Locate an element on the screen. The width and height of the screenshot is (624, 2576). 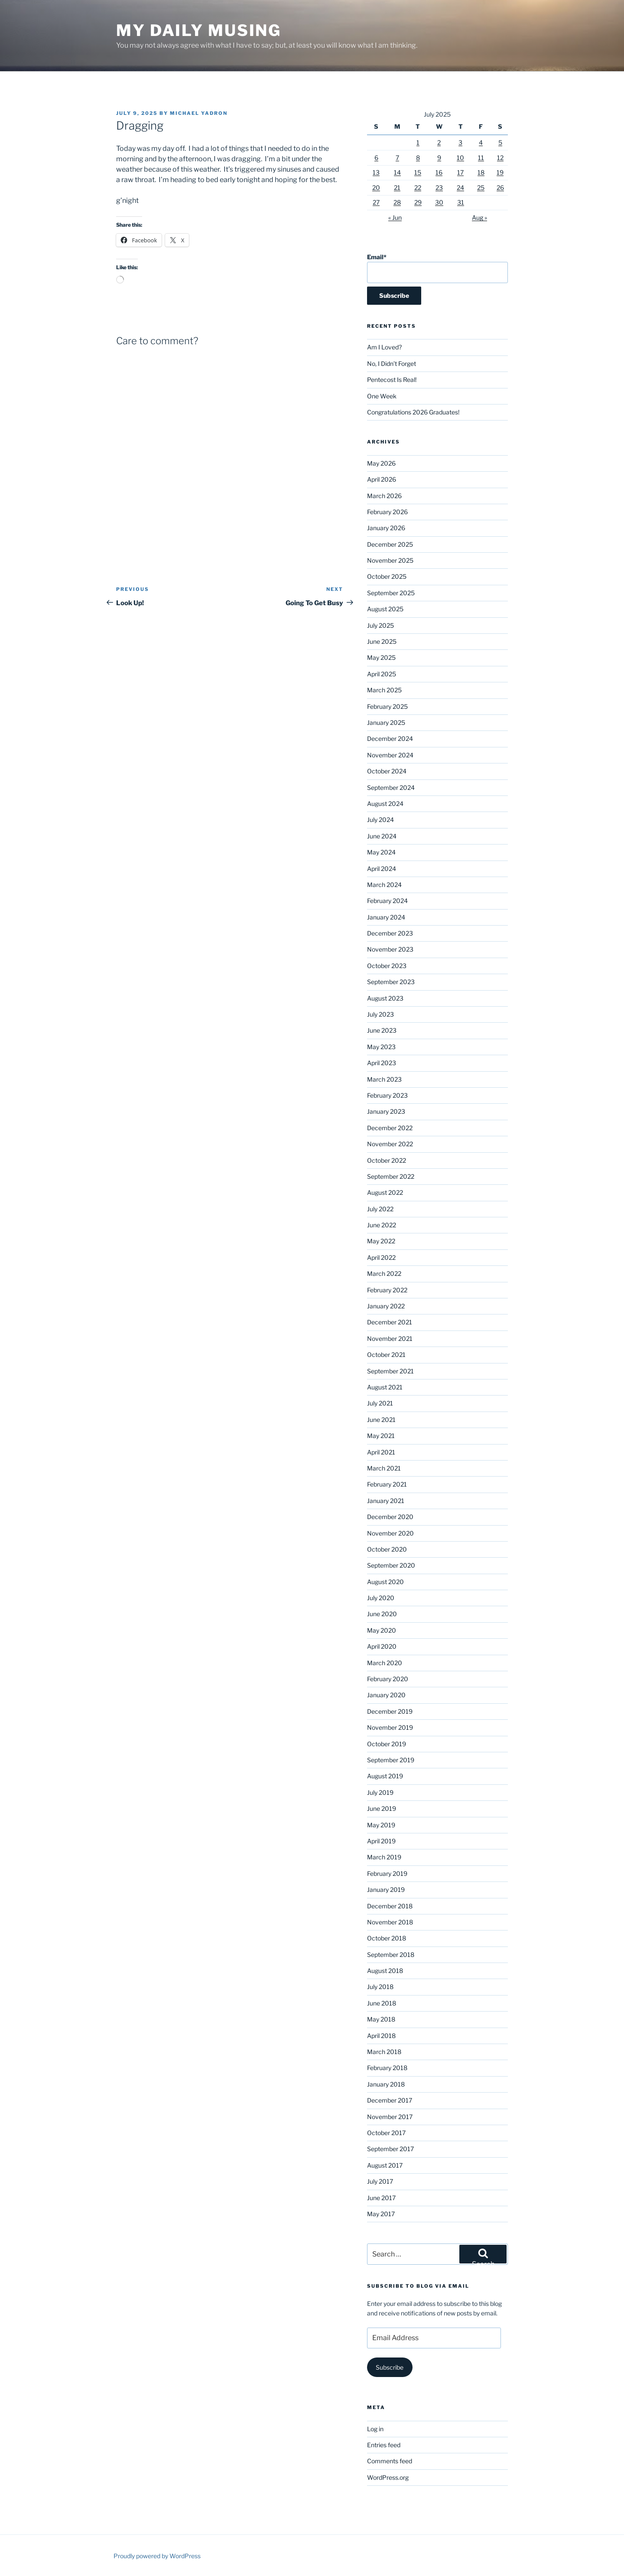
July 2025 is located at coordinates (380, 625).